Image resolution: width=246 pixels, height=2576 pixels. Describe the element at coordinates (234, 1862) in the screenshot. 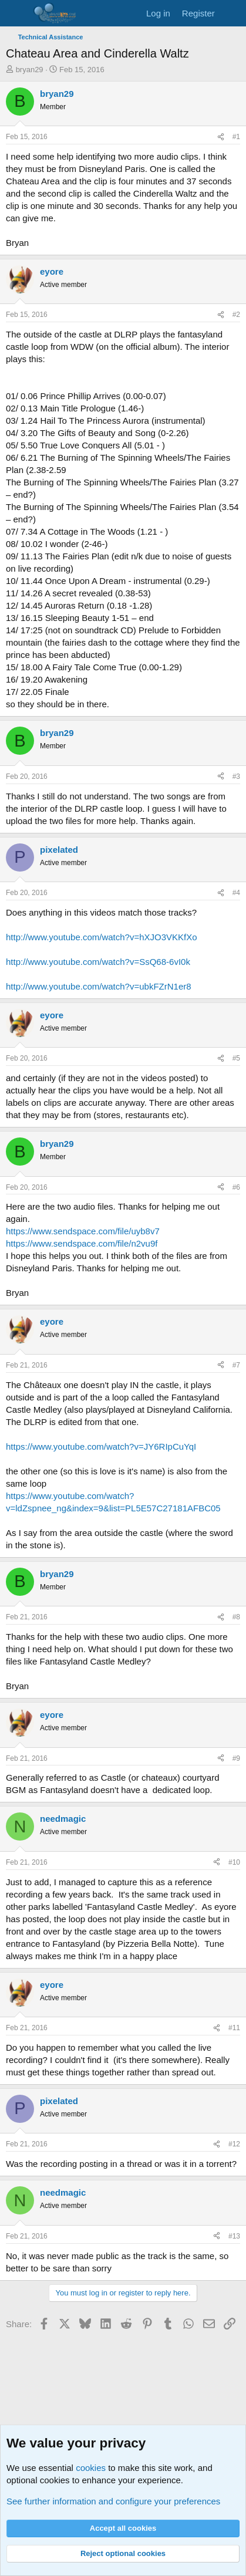

I see `#10` at that location.